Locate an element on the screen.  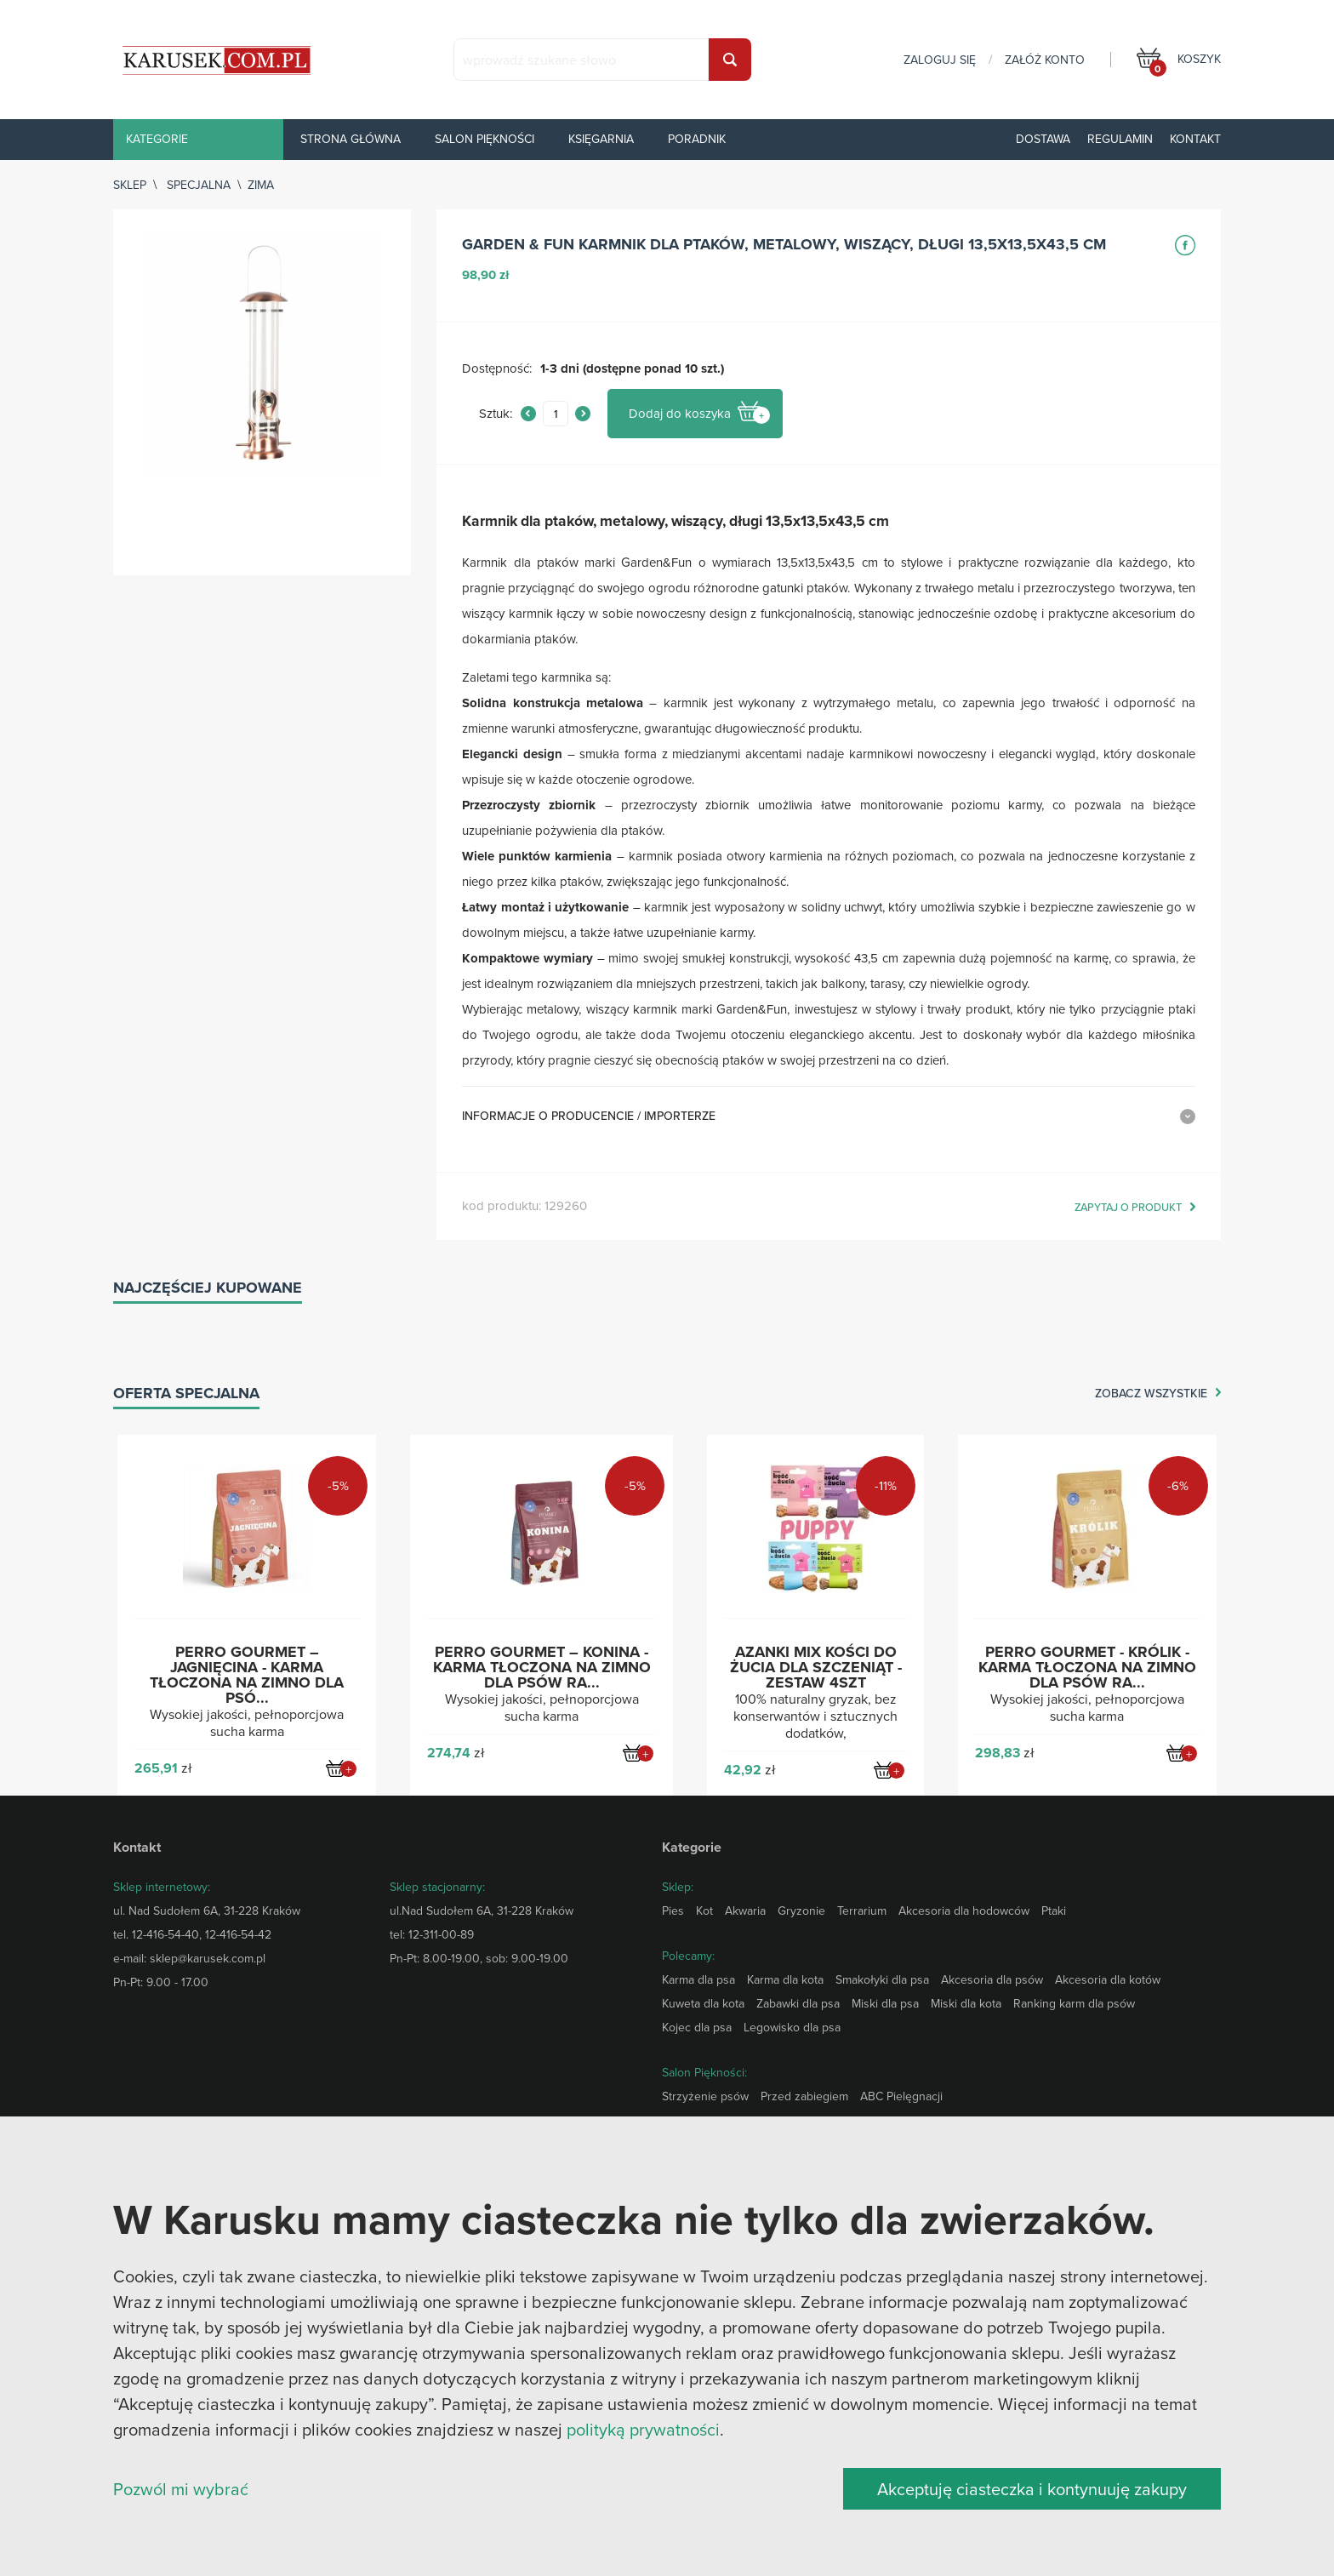
Strzyżenie psów is located at coordinates (705, 2096).